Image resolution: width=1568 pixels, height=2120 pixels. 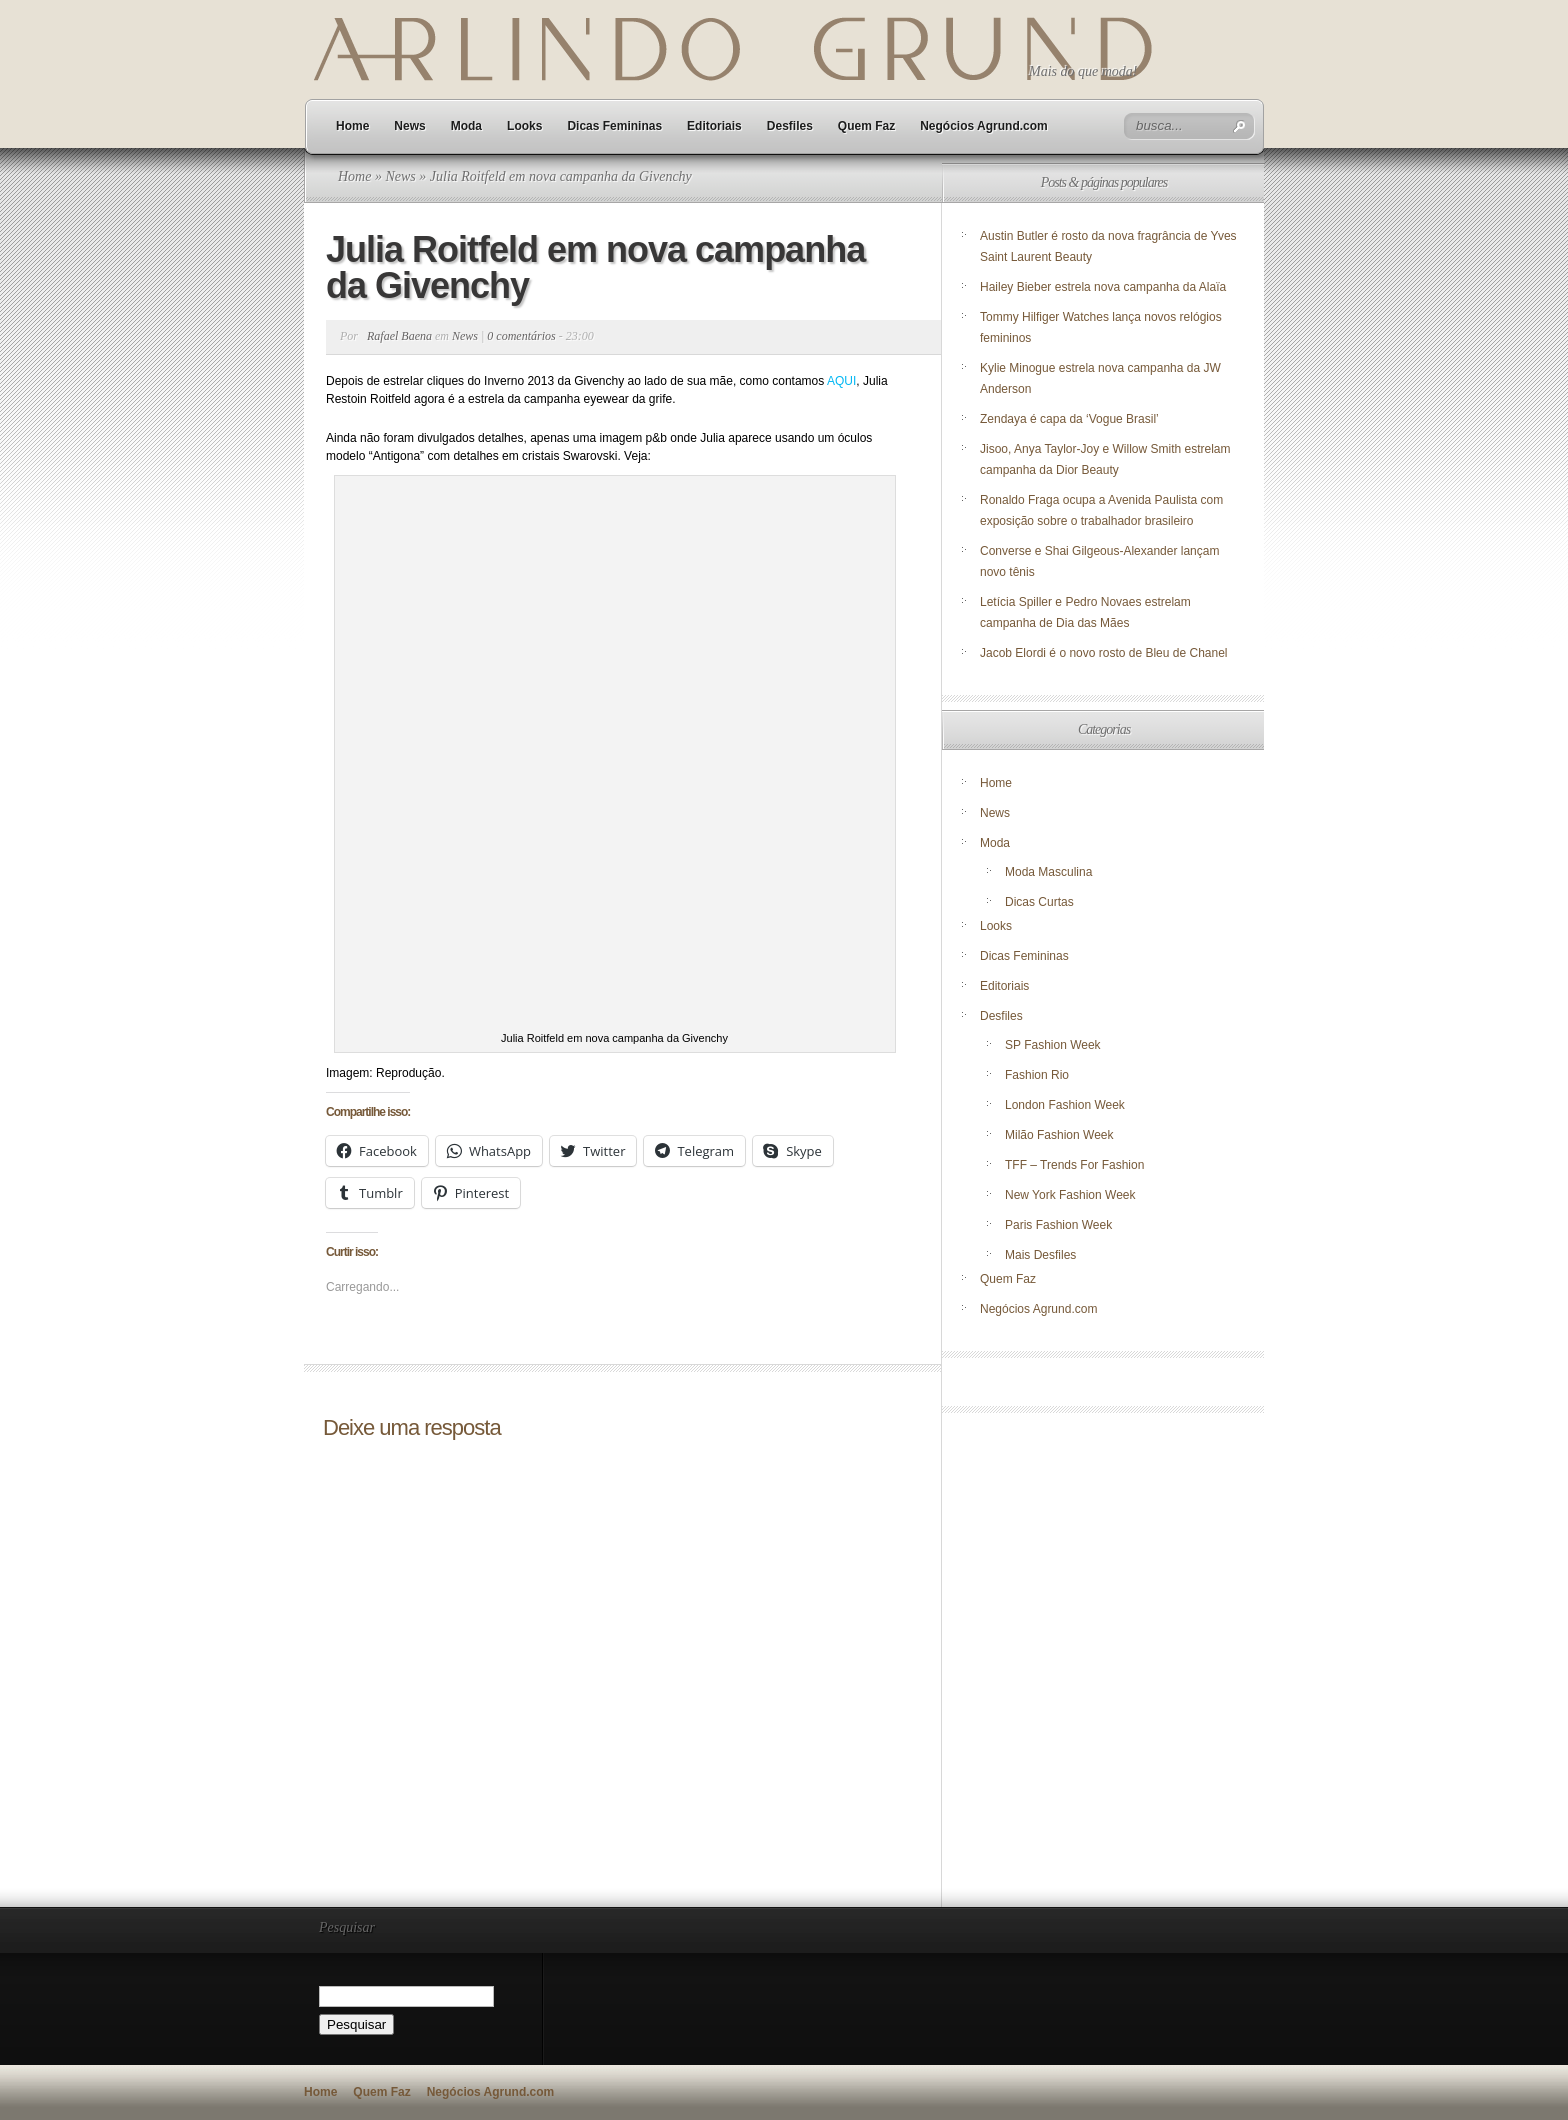 What do you see at coordinates (1069, 419) in the screenshot?
I see `Zendaya é capa da ‘Vogue Brasil’` at bounding box center [1069, 419].